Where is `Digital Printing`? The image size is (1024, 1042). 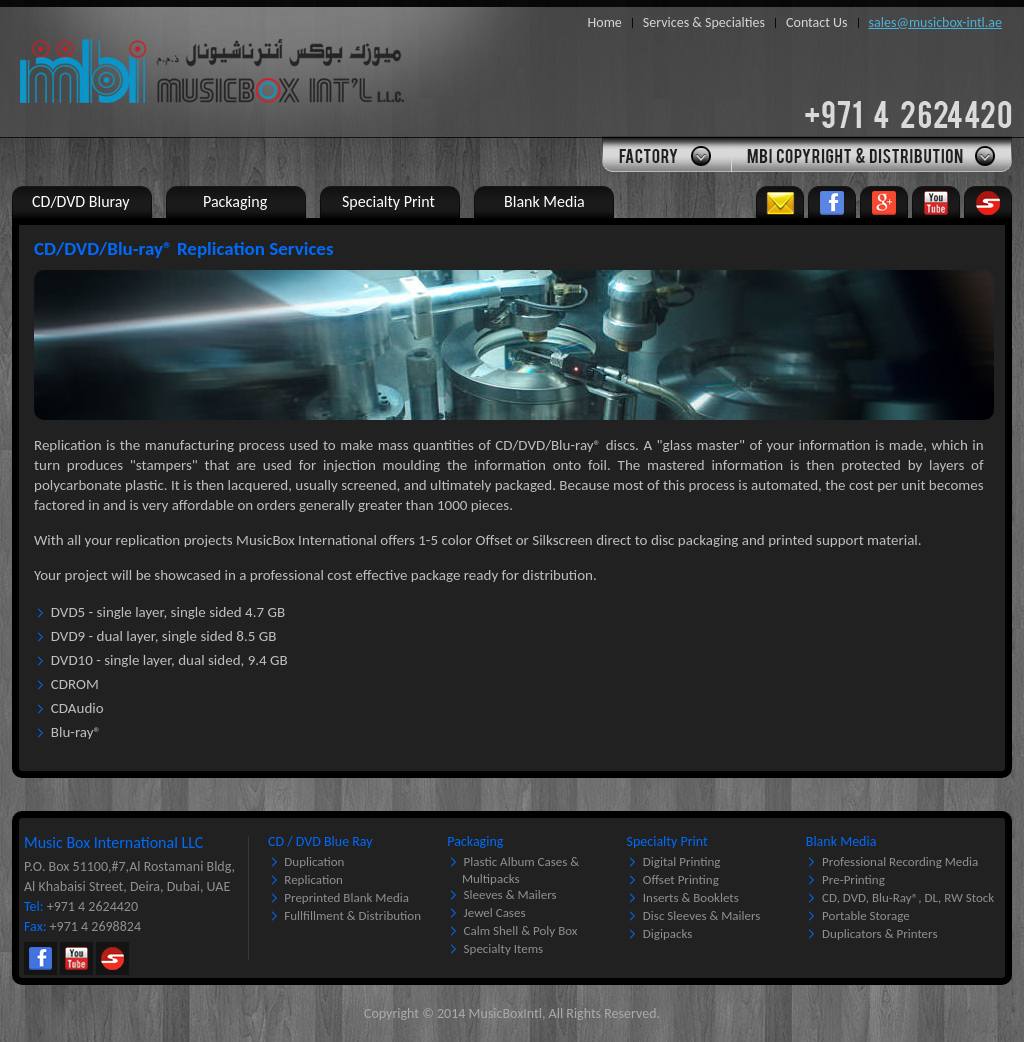
Digital Printing is located at coordinates (682, 861).